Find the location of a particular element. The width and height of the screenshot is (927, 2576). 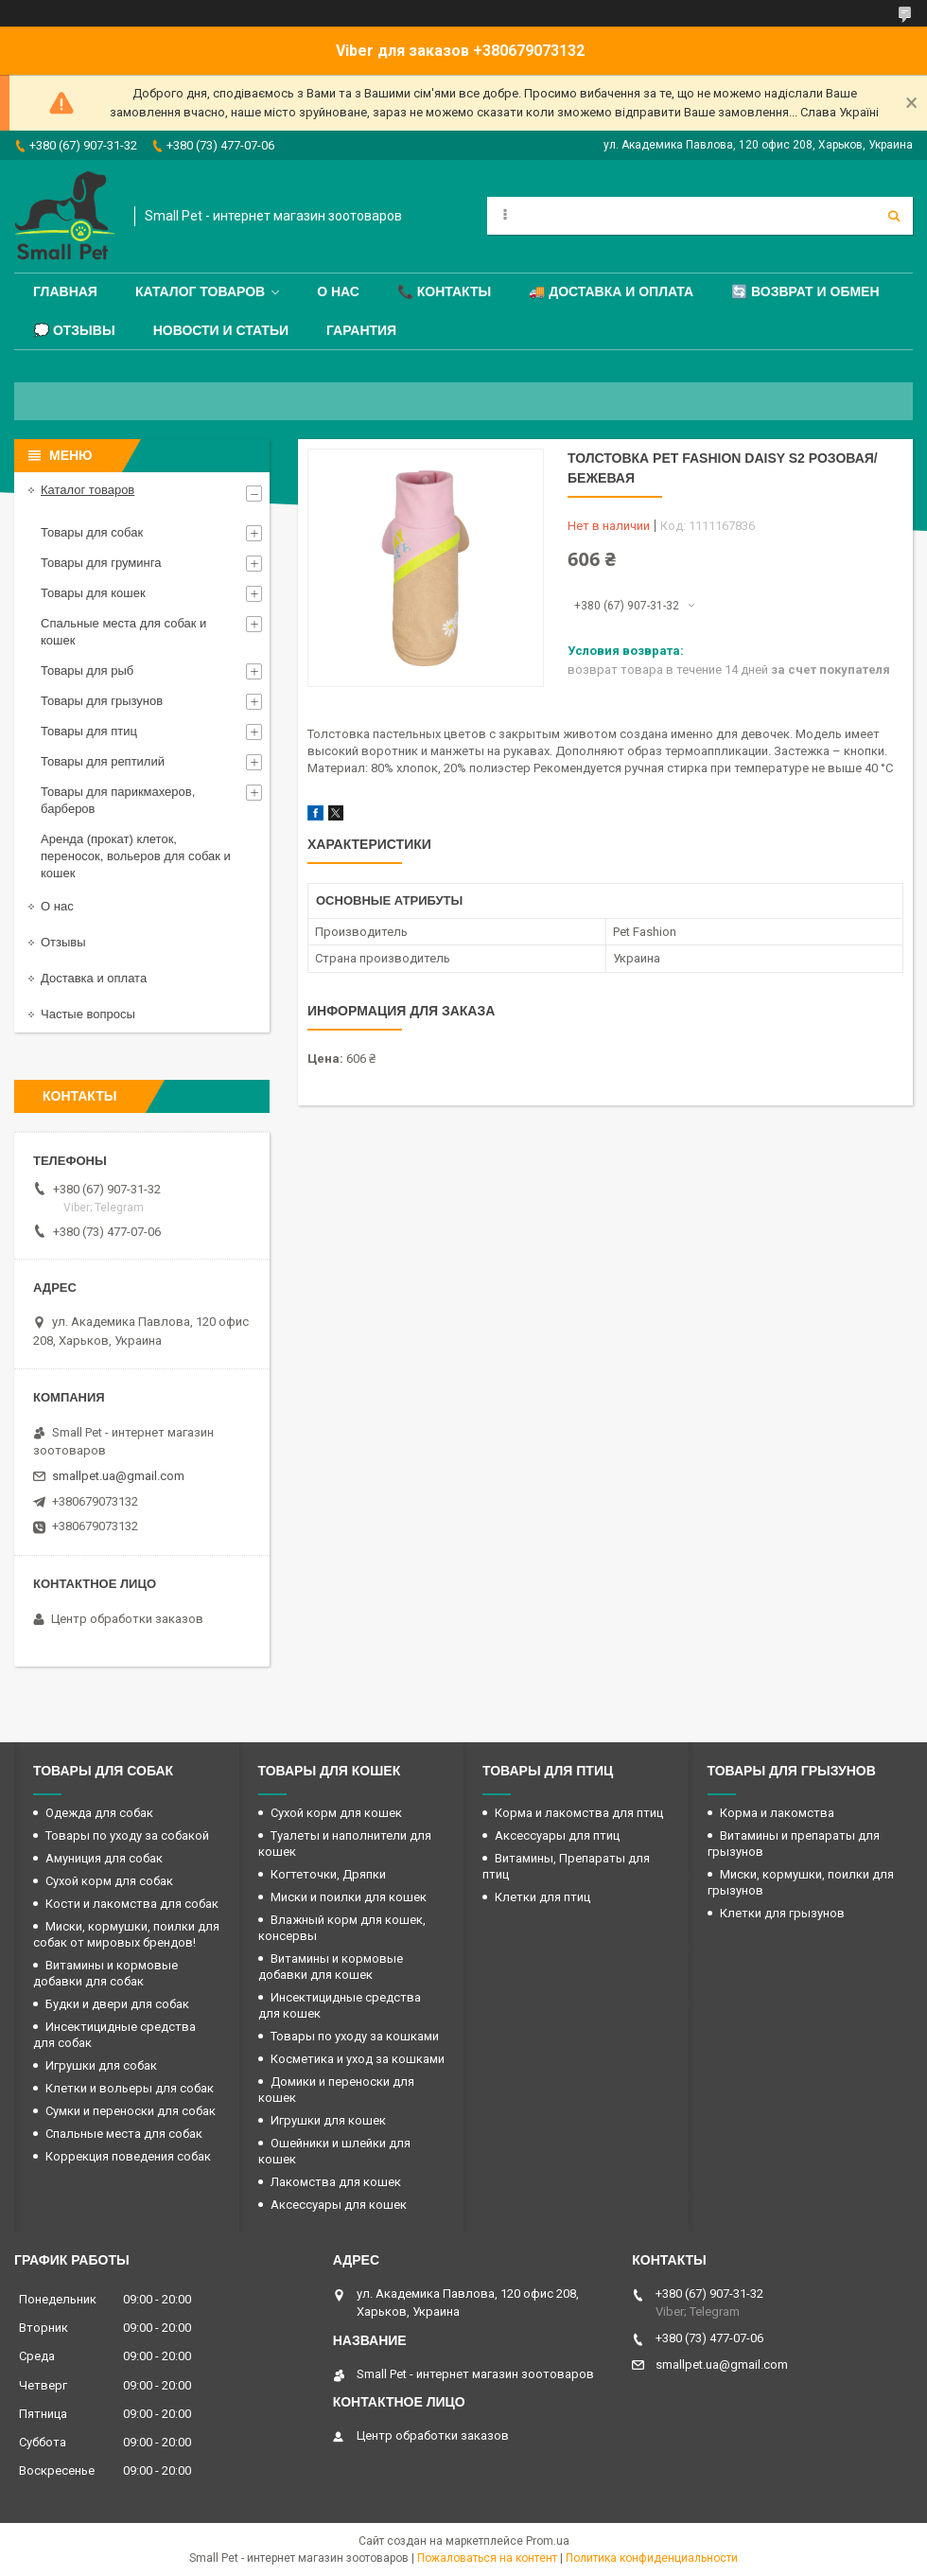

Игрушки для собак is located at coordinates (101, 2065).